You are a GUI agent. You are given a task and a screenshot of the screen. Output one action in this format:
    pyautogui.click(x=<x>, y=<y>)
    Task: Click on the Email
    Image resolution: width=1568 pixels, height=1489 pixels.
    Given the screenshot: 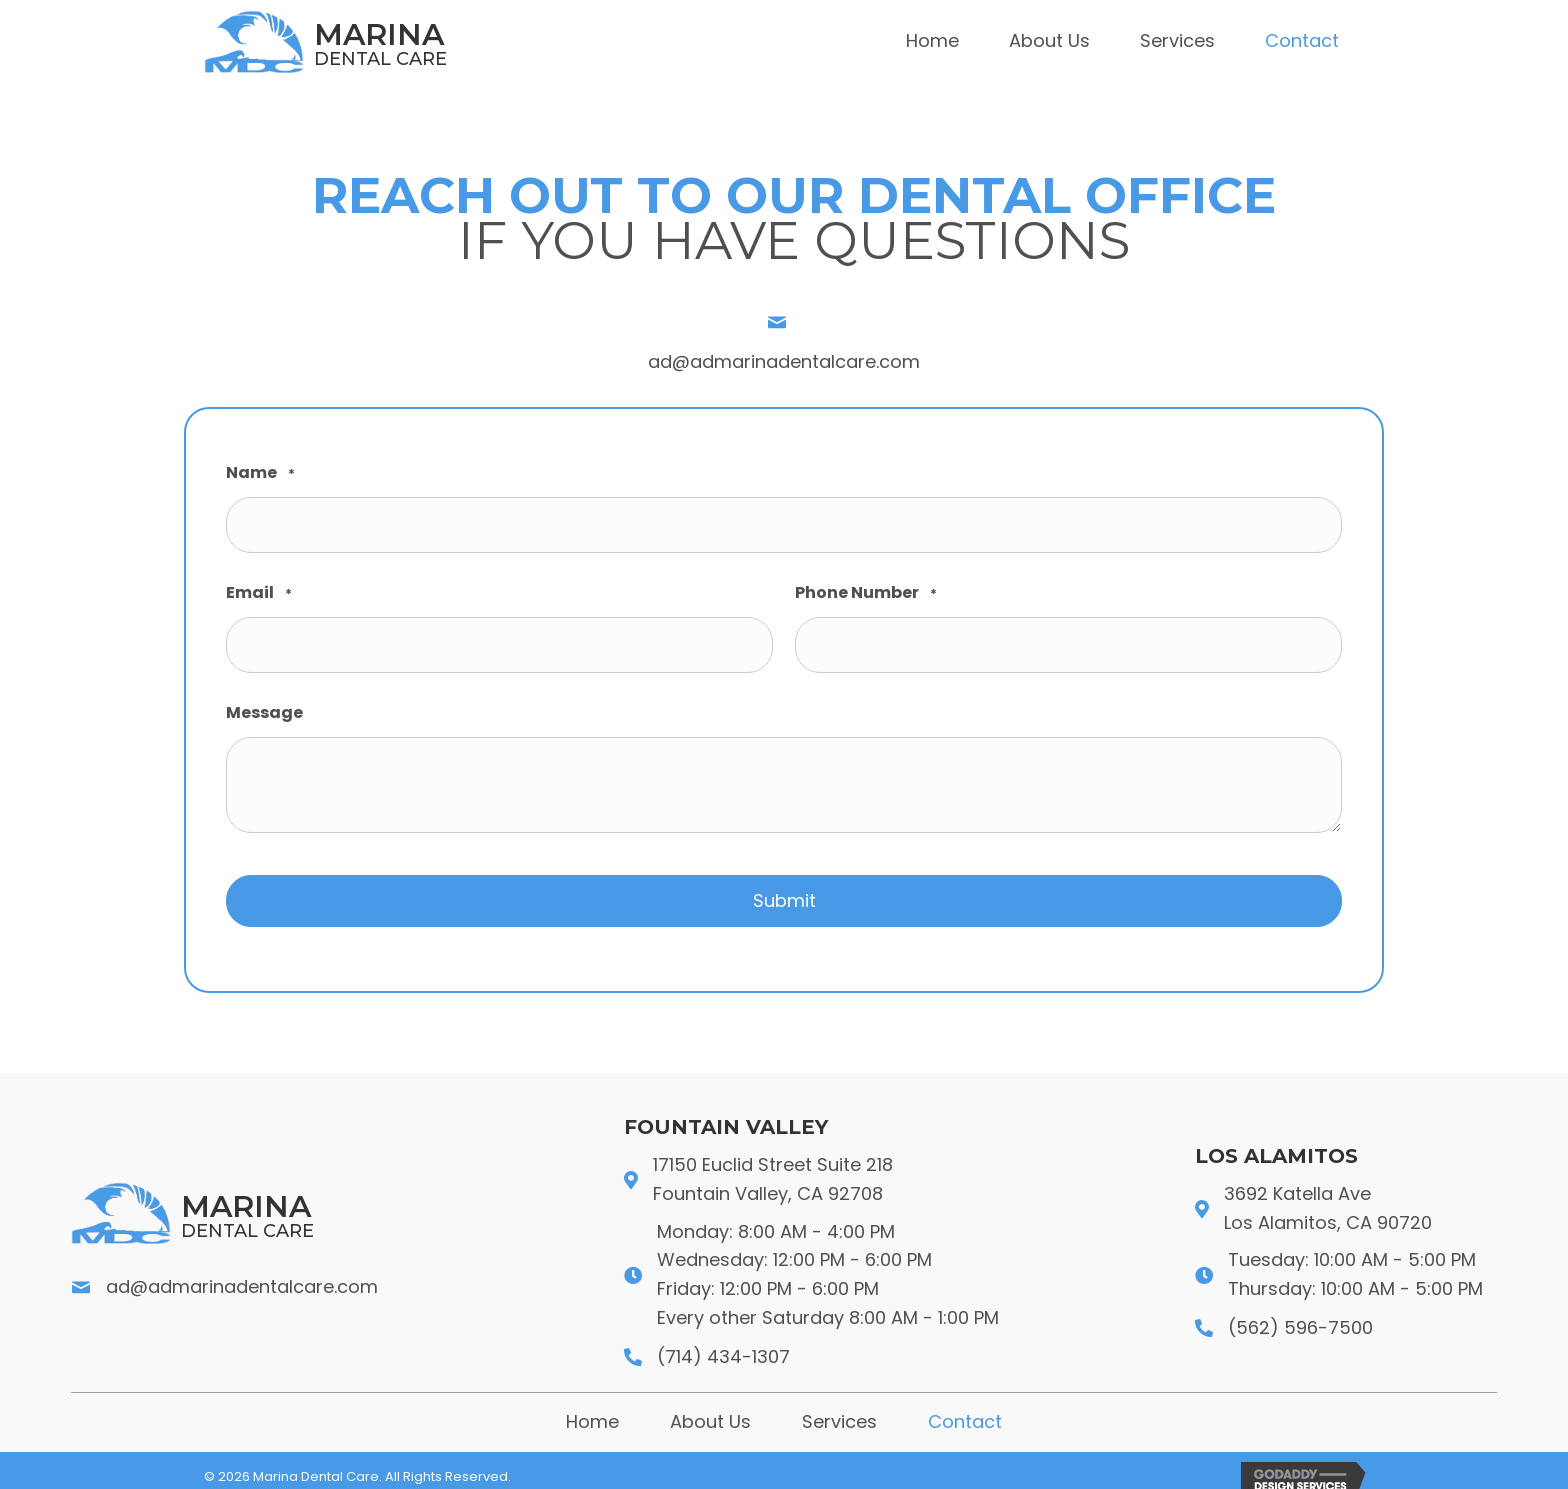 What is the action you would take?
    pyautogui.click(x=259, y=589)
    